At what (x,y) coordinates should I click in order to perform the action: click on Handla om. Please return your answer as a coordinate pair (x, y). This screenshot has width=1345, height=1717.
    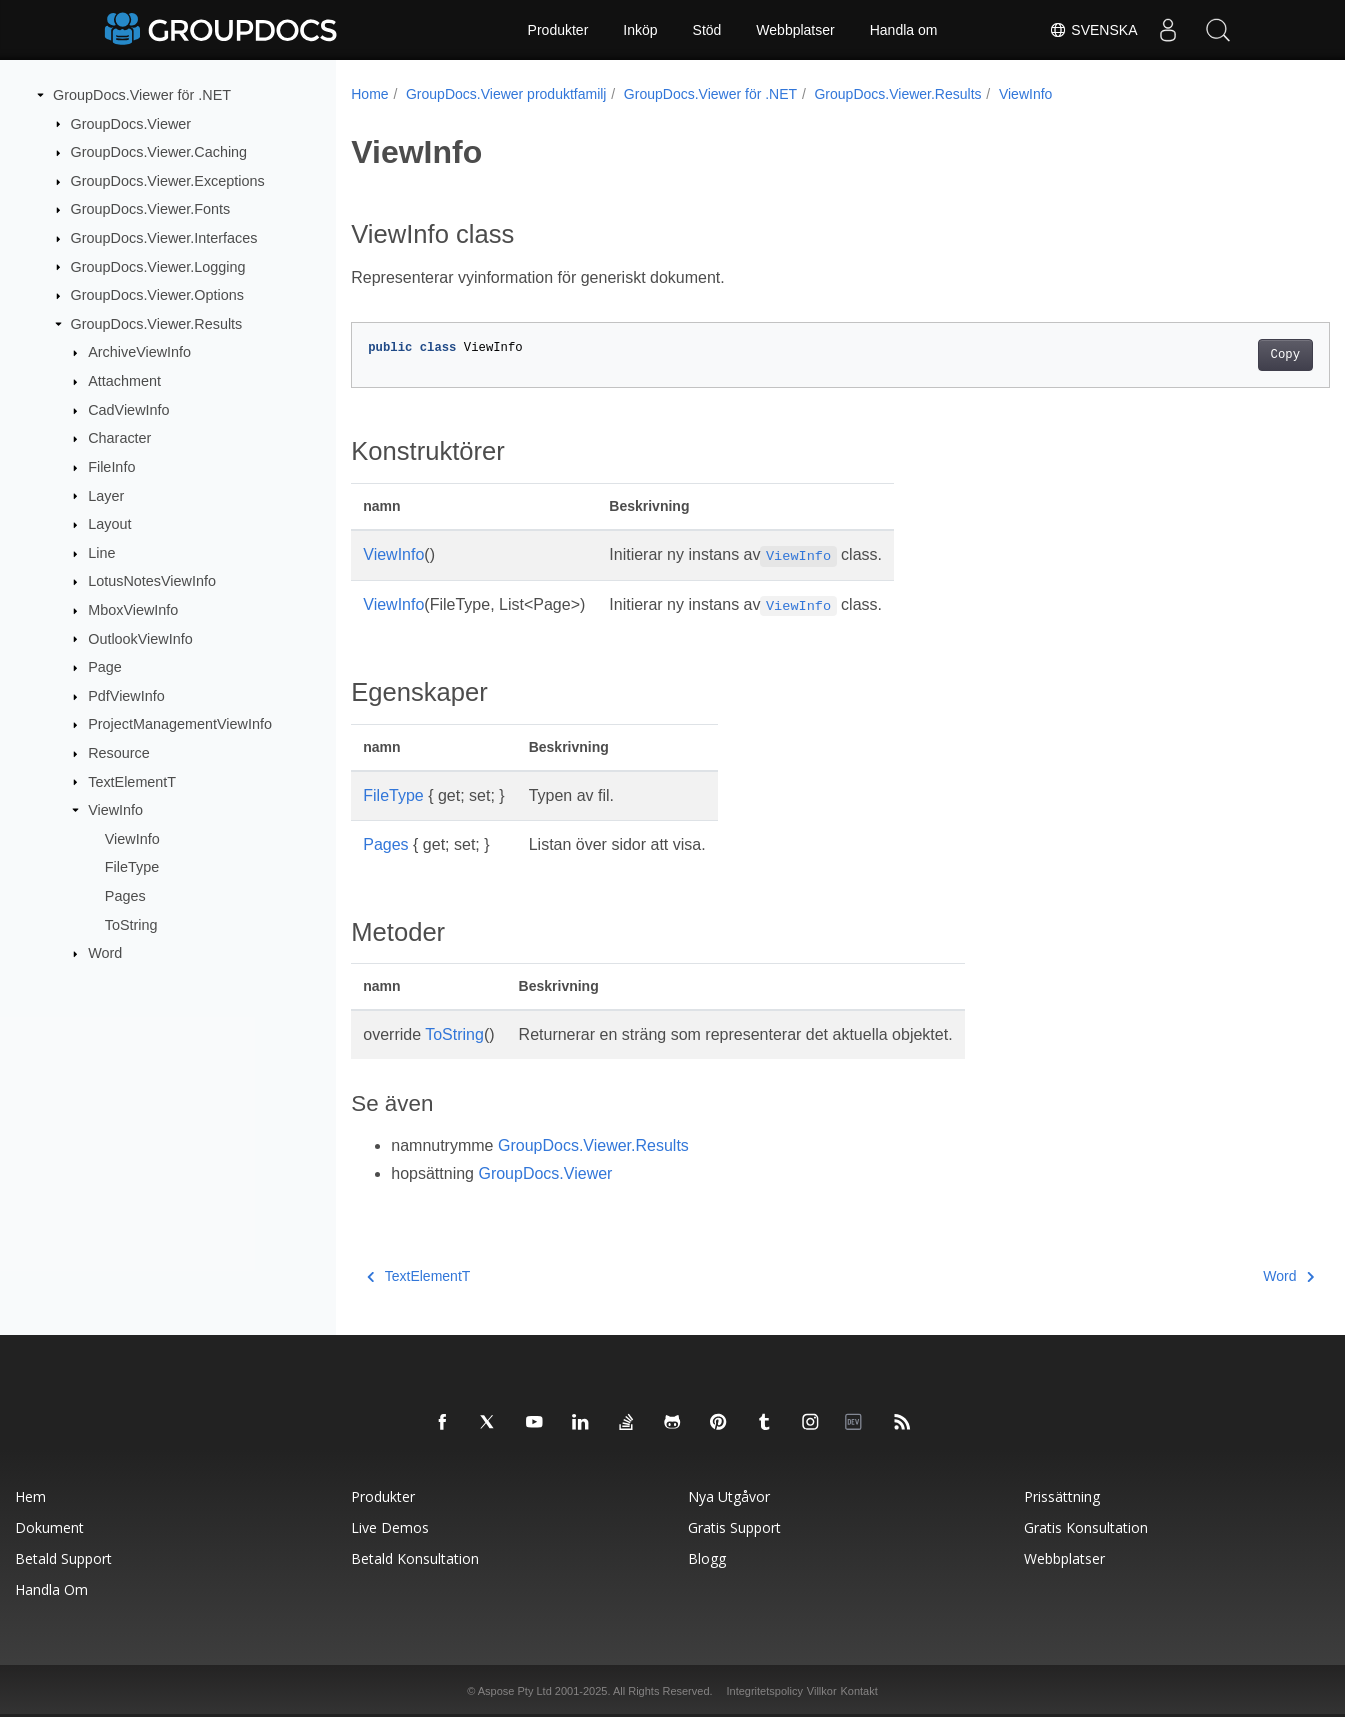
    Looking at the image, I should click on (904, 30).